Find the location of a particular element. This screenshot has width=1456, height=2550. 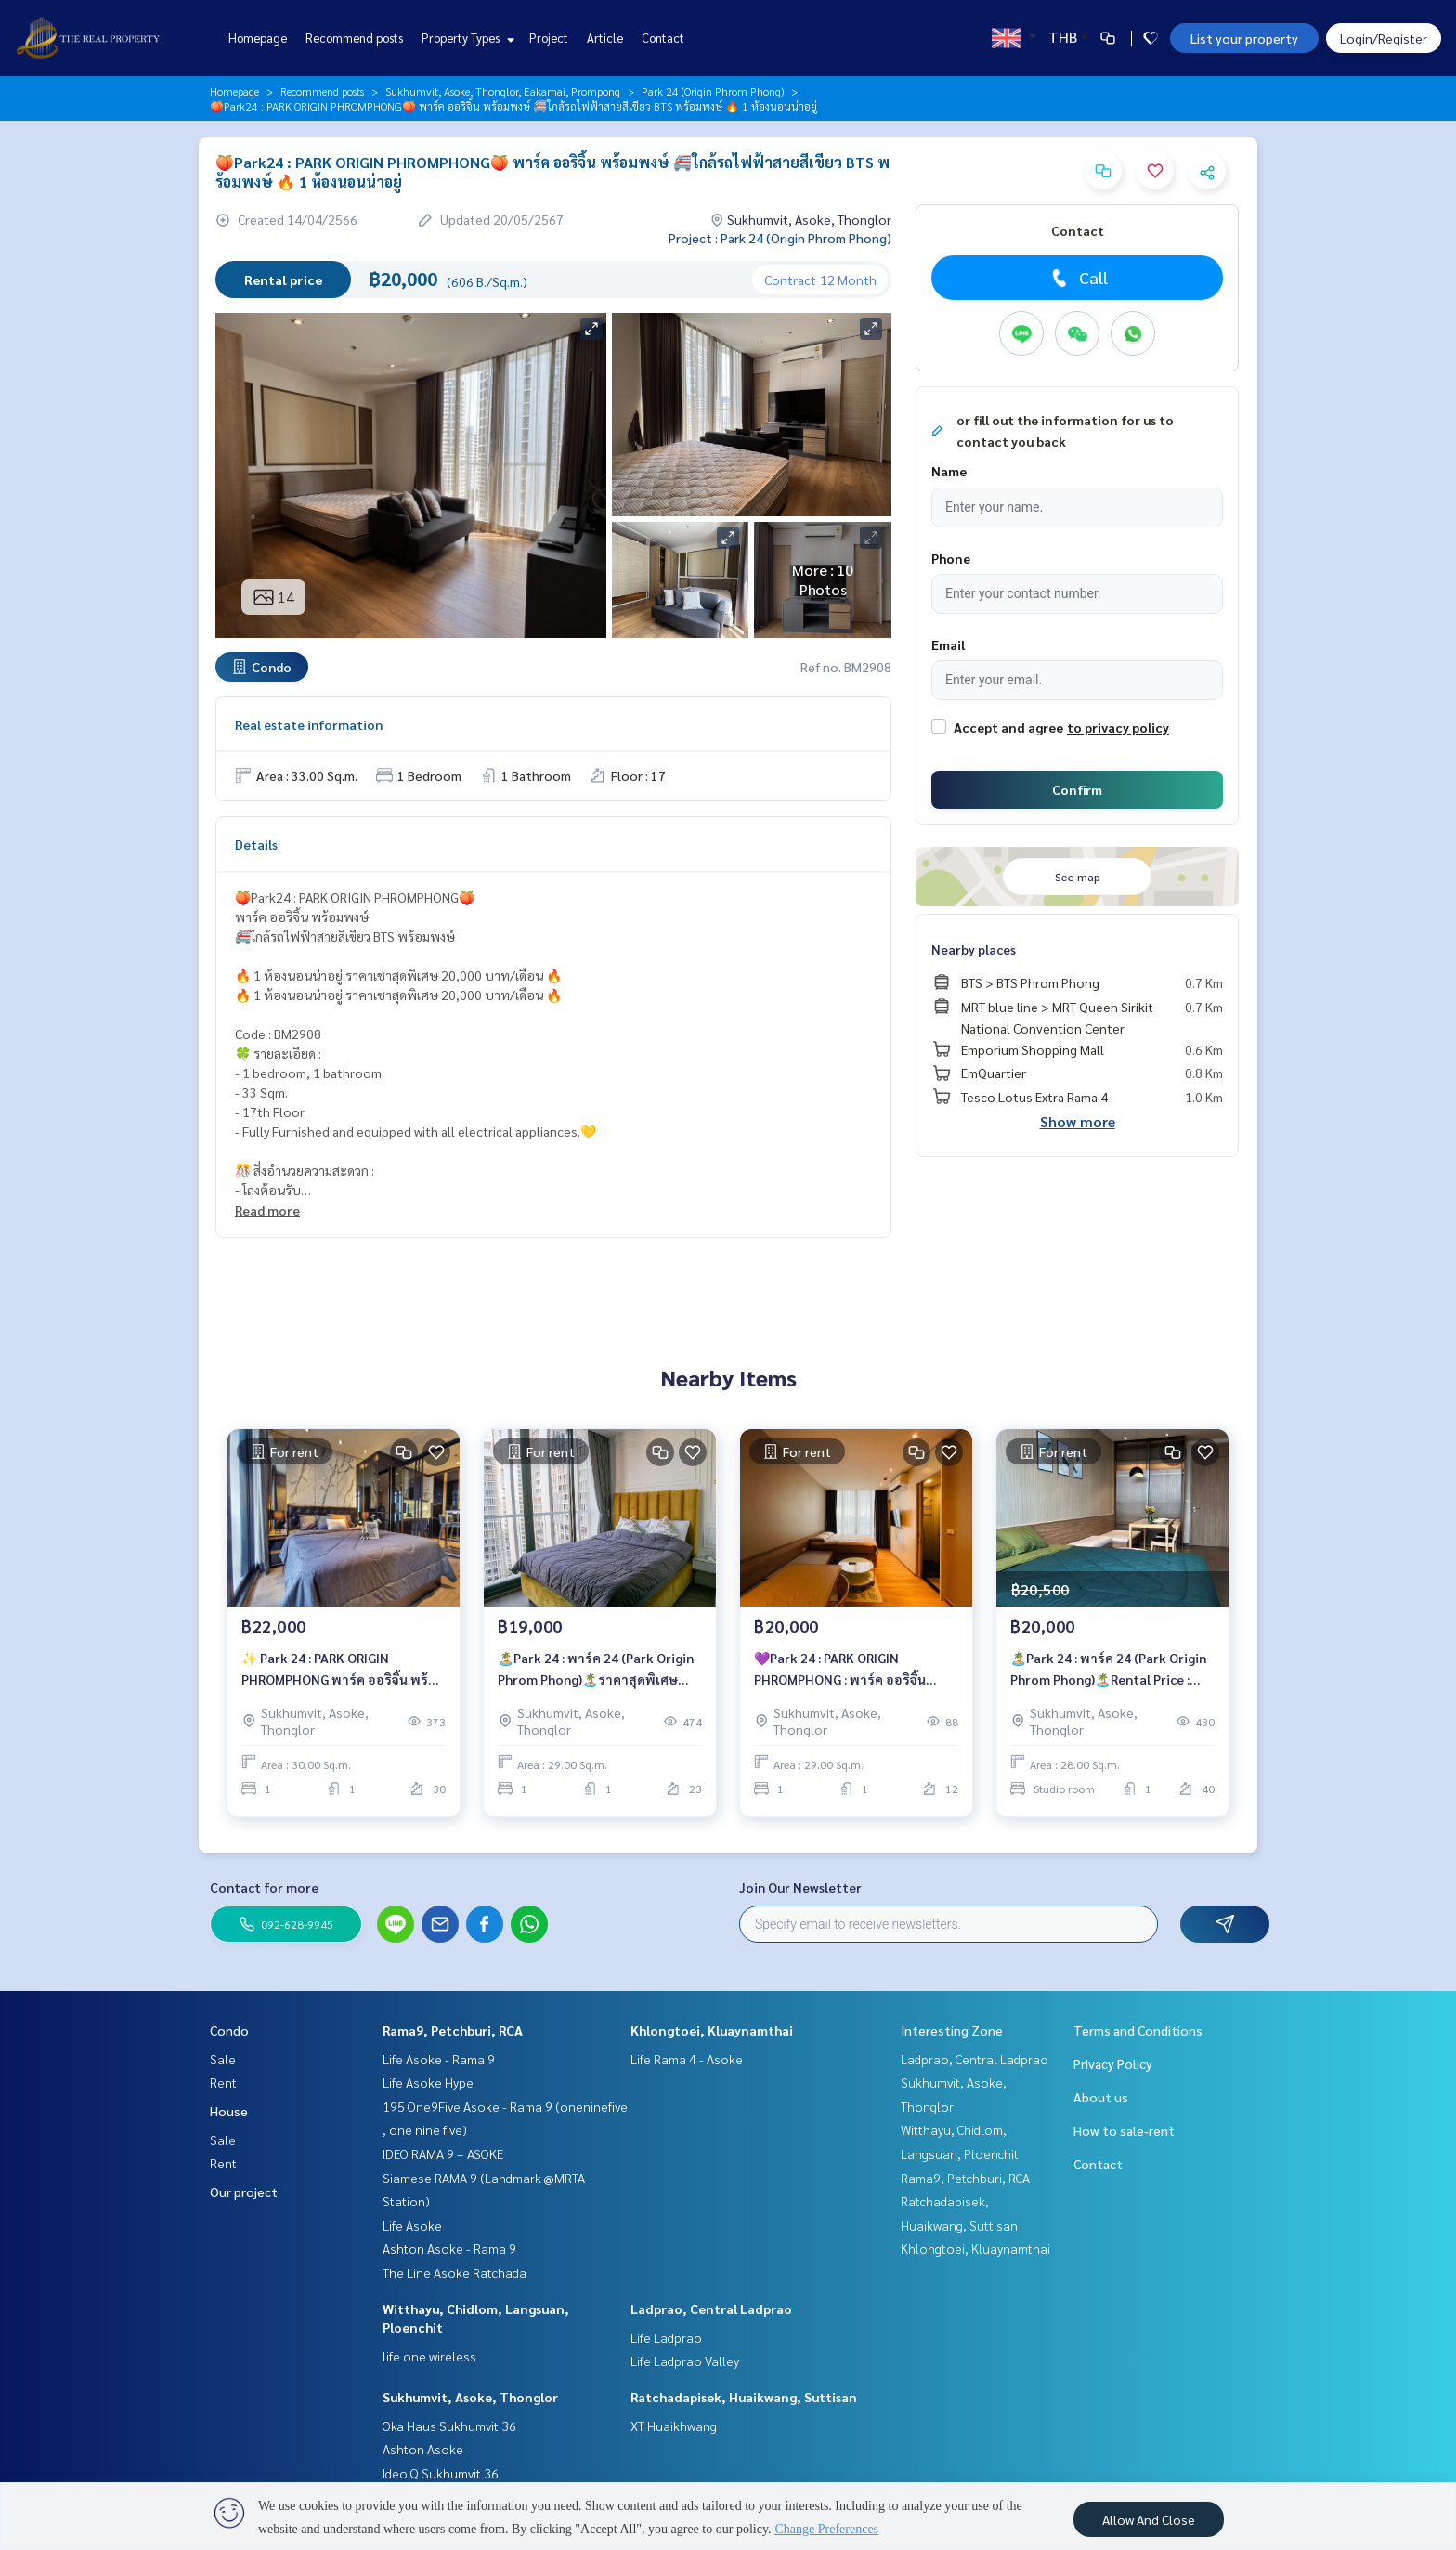

Nearby places is located at coordinates (973, 949).